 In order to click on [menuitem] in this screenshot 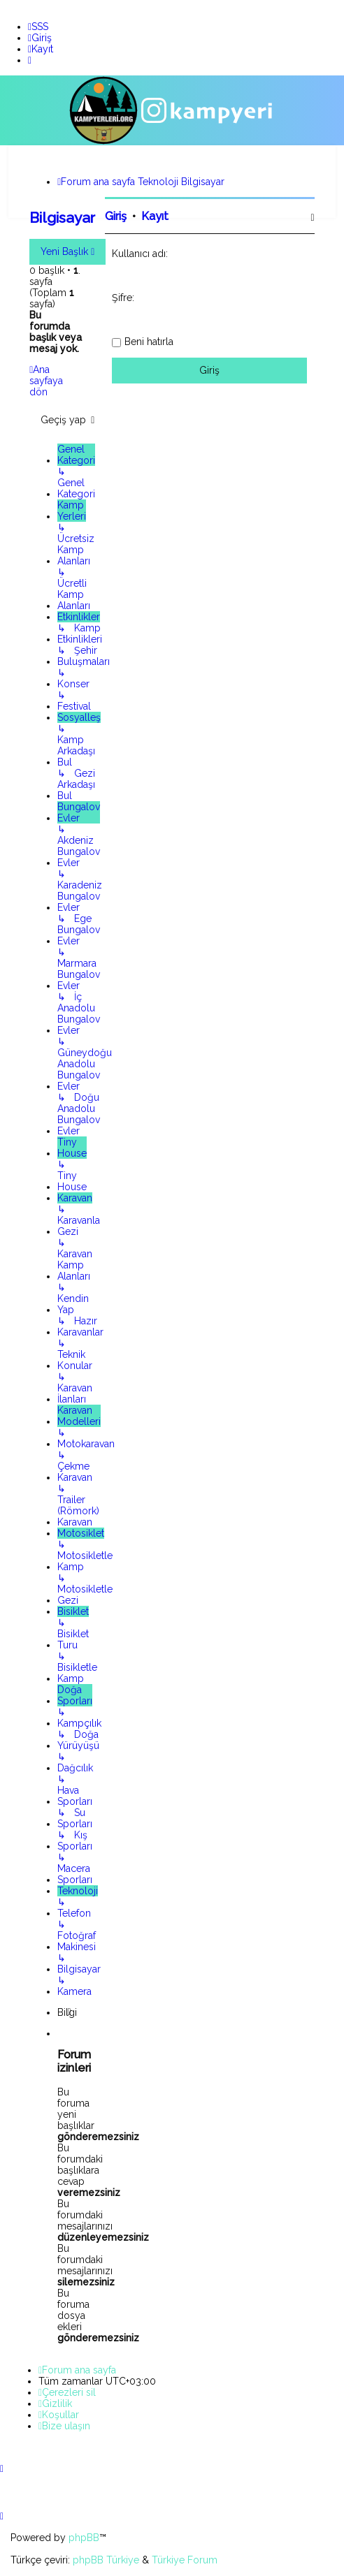, I will do `click(38, 26)`.